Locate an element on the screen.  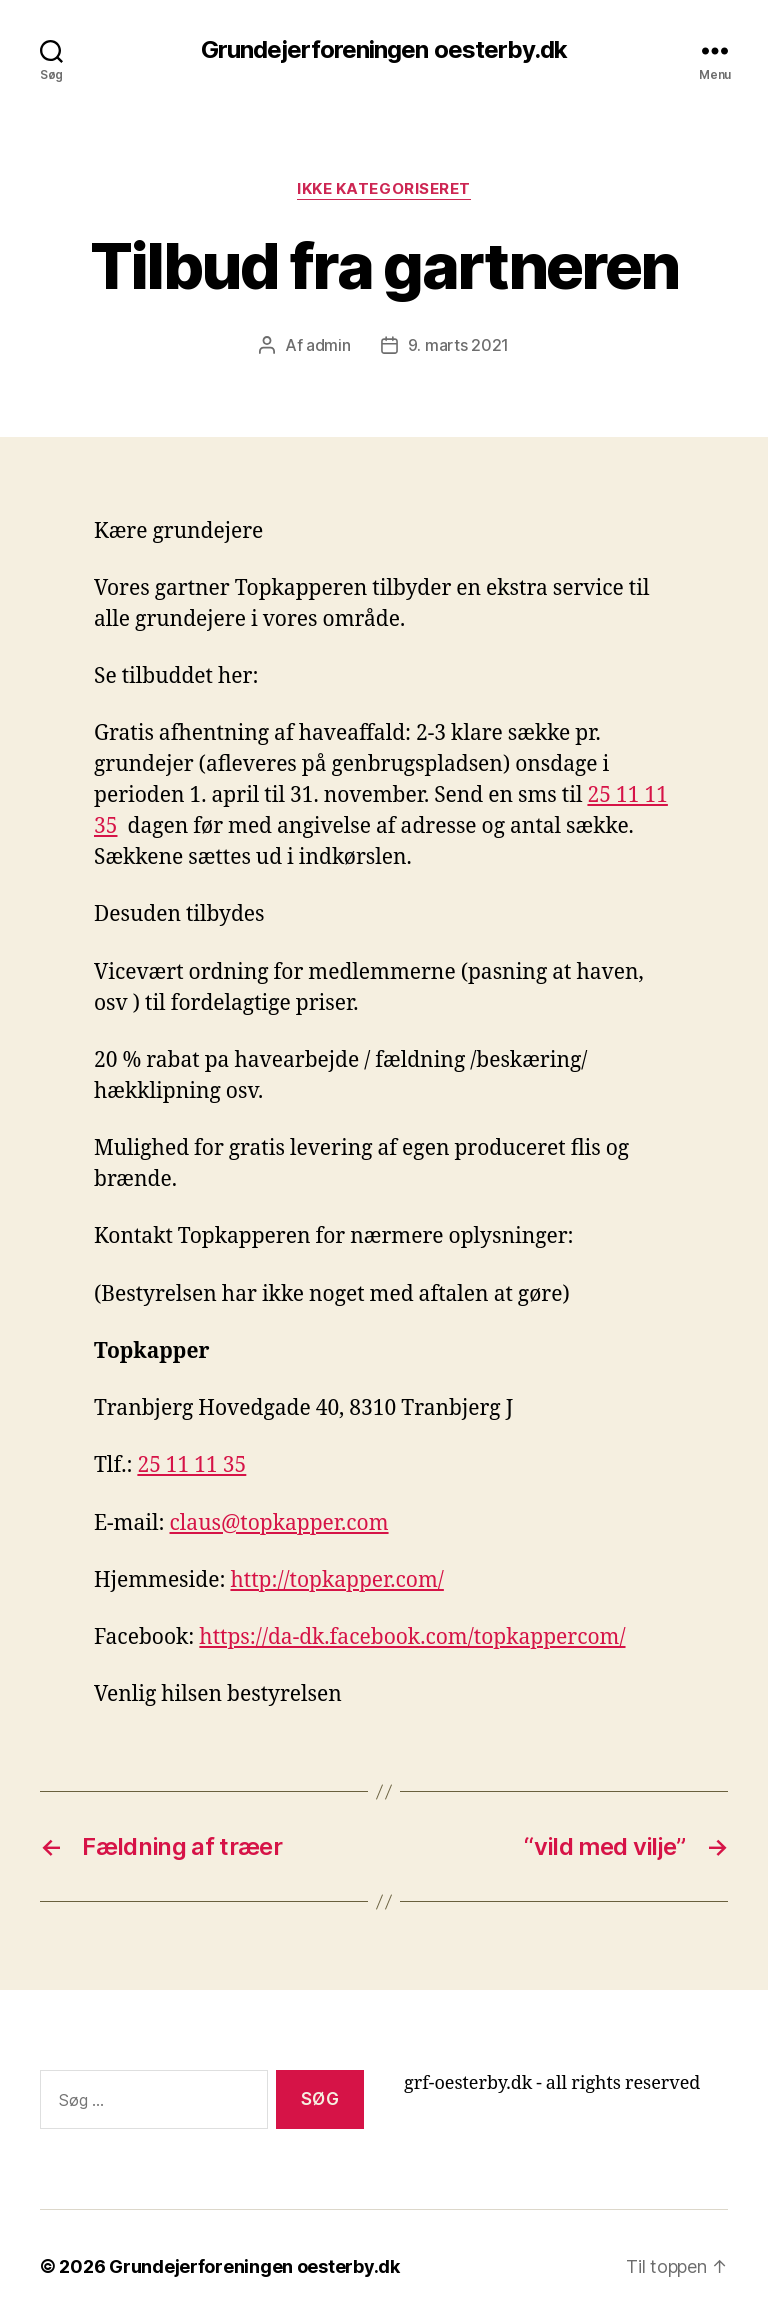
Ikke kategoriseret is located at coordinates (384, 189).